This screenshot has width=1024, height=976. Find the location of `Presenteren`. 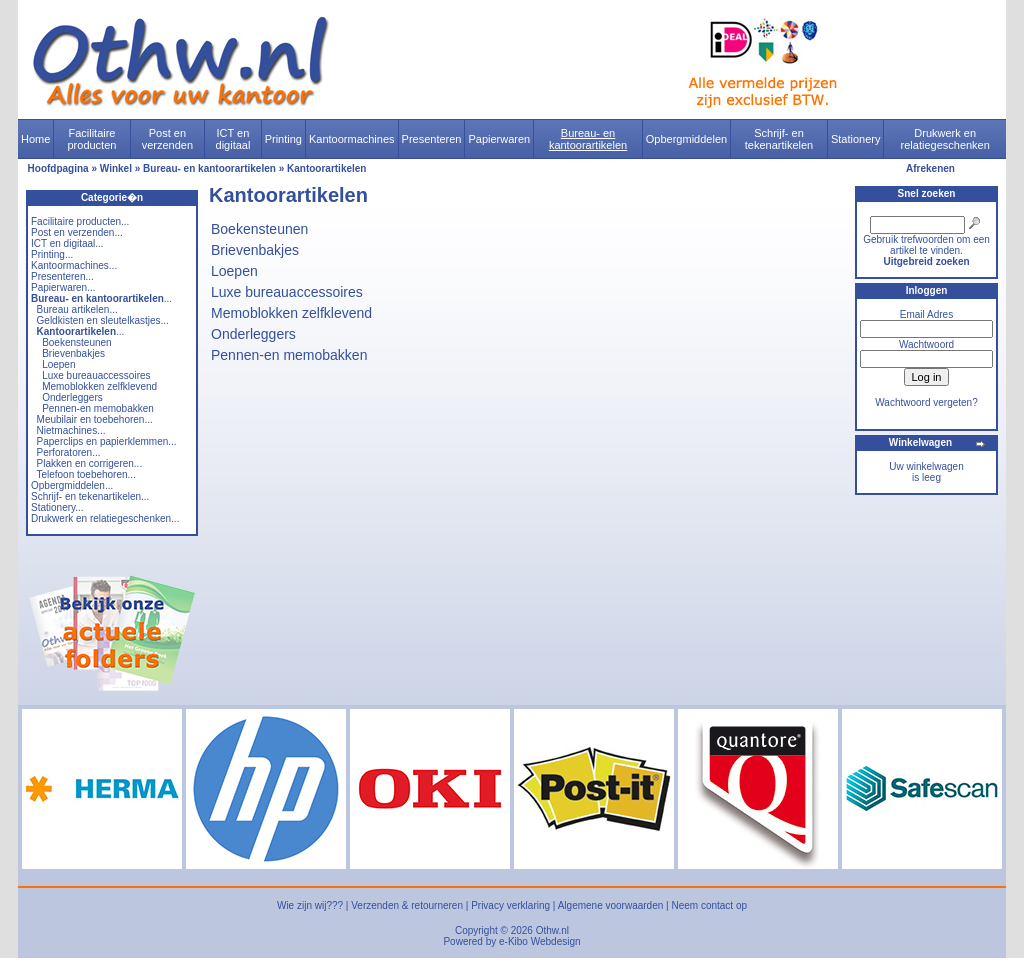

Presenteren is located at coordinates (432, 139).